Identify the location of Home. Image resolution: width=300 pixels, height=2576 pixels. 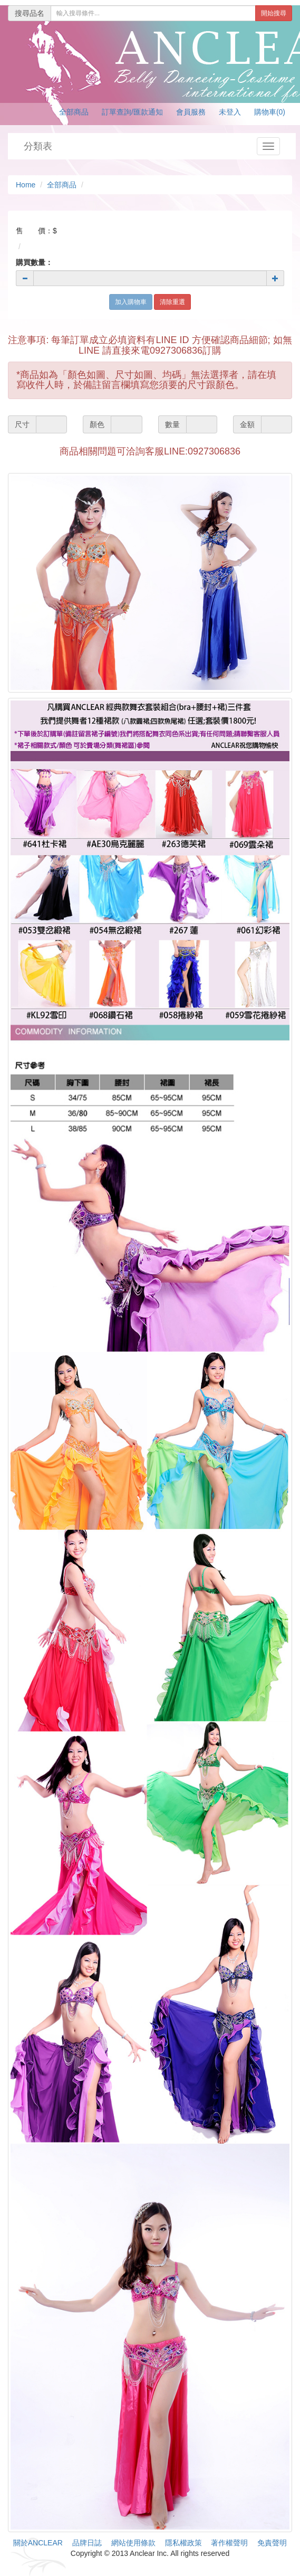
(25, 185).